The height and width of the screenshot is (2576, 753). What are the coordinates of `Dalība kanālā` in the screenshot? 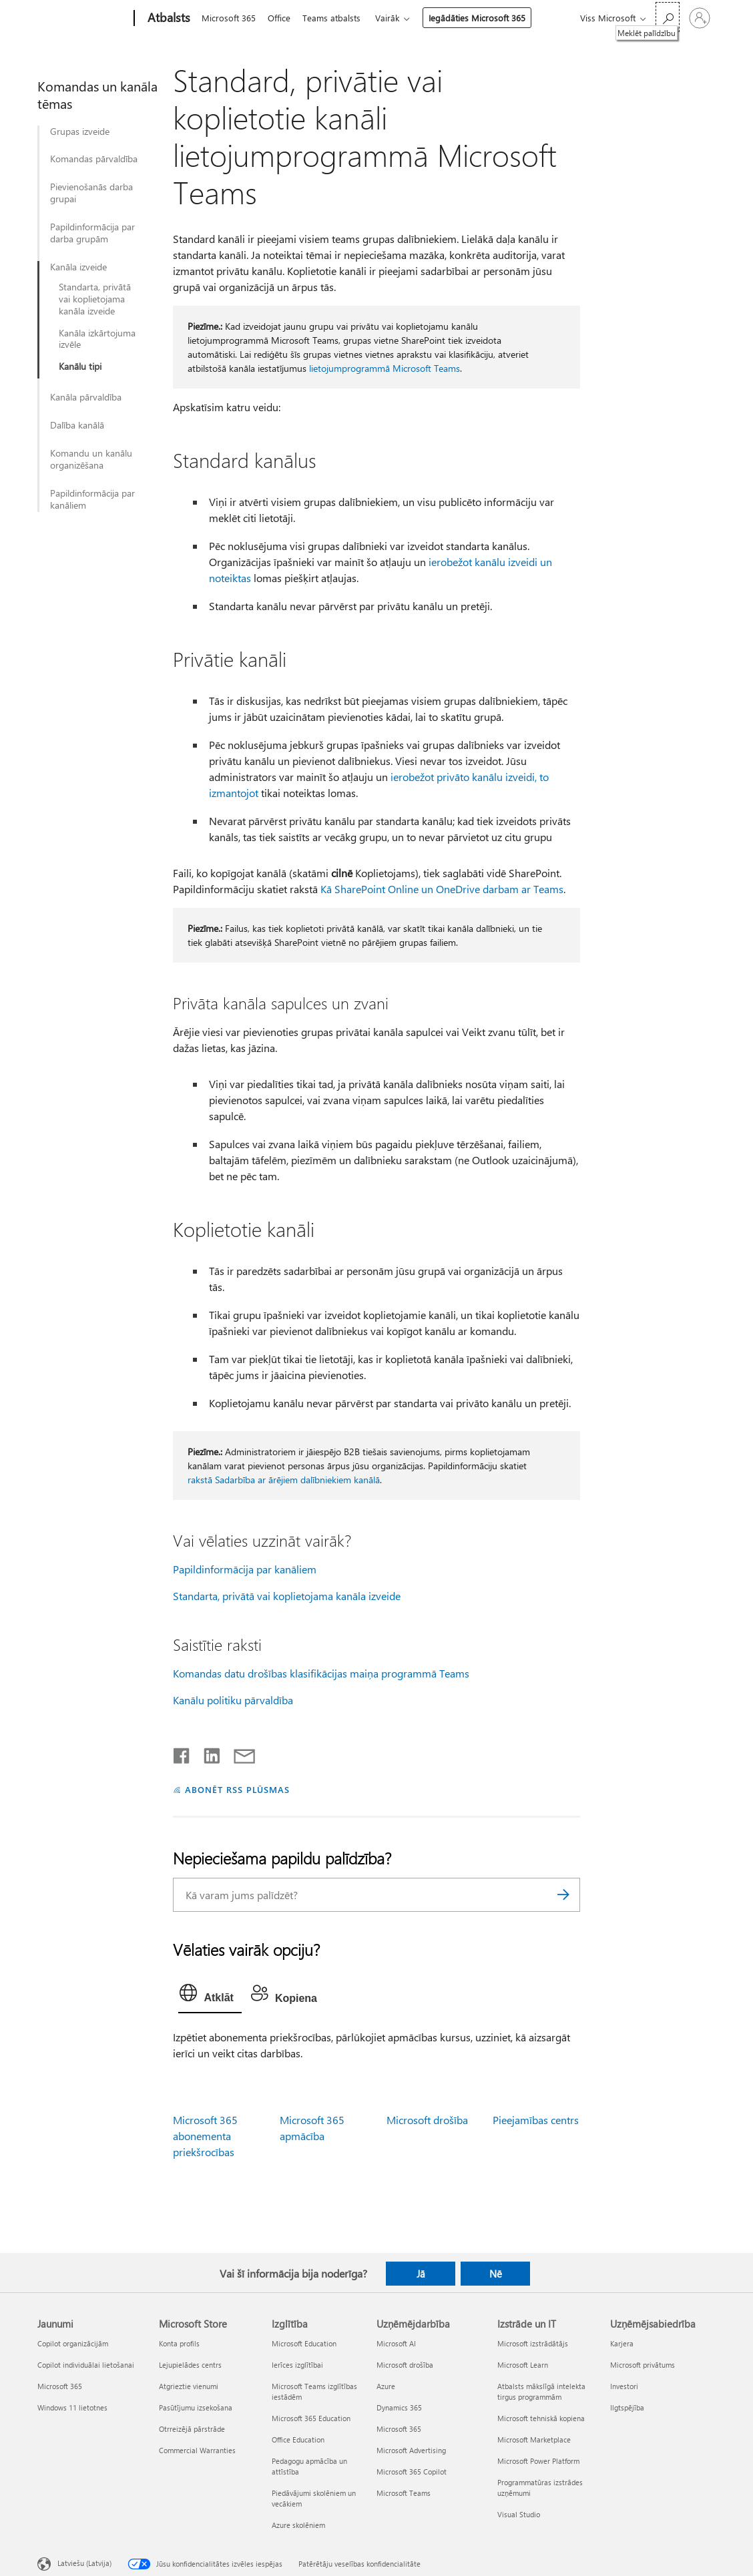 It's located at (77, 425).